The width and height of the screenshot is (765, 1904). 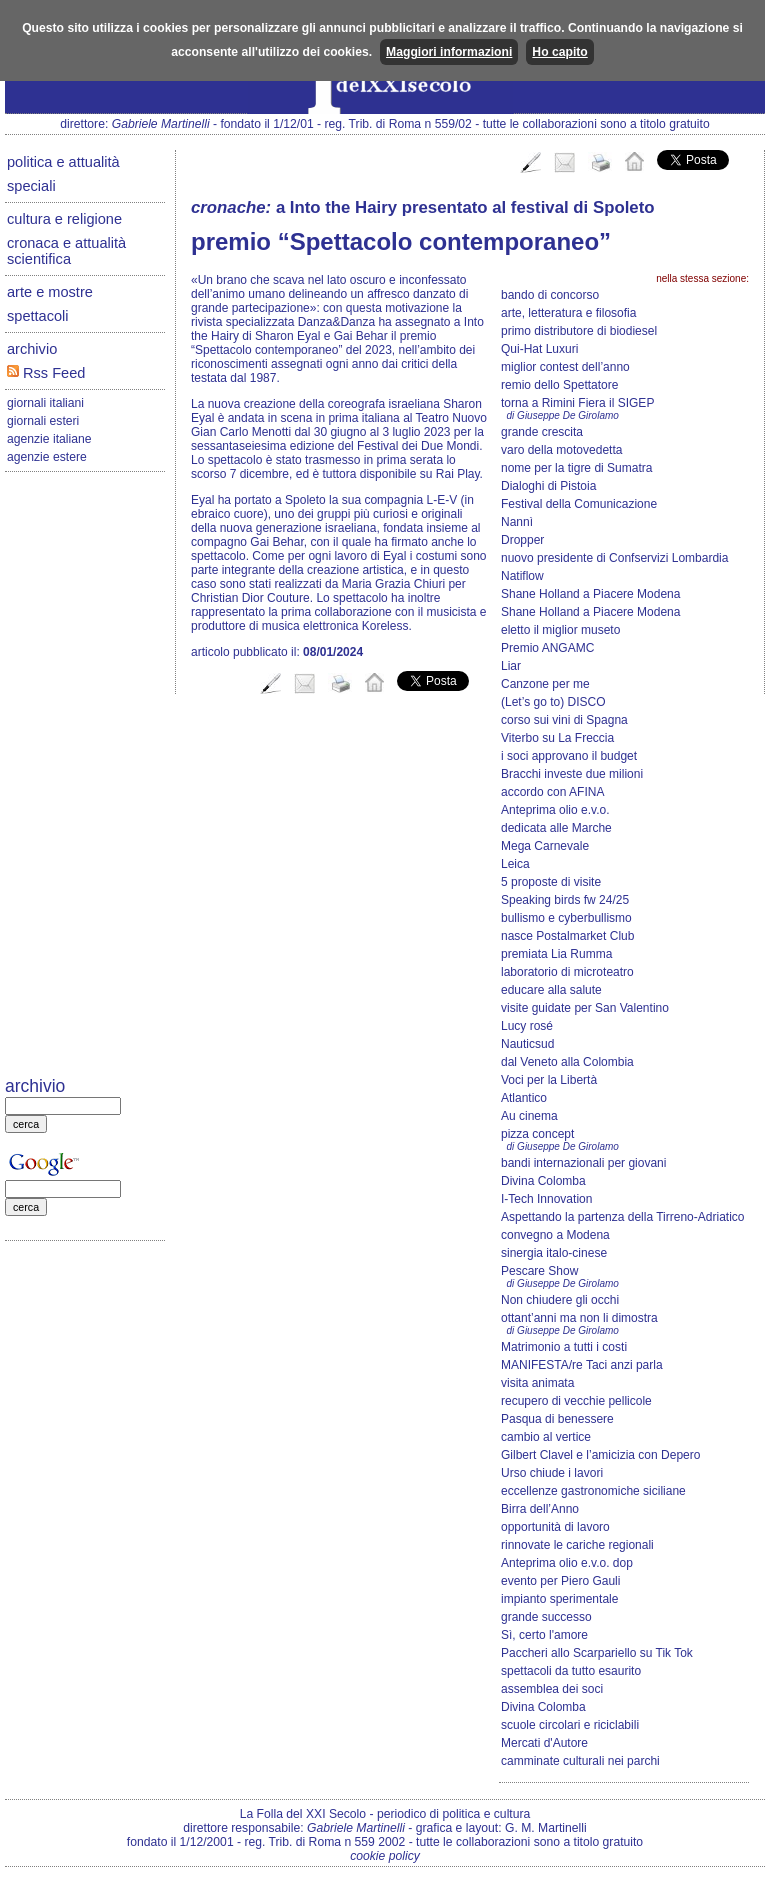 I want to click on Mercati d'Autore, so click(x=544, y=1743).